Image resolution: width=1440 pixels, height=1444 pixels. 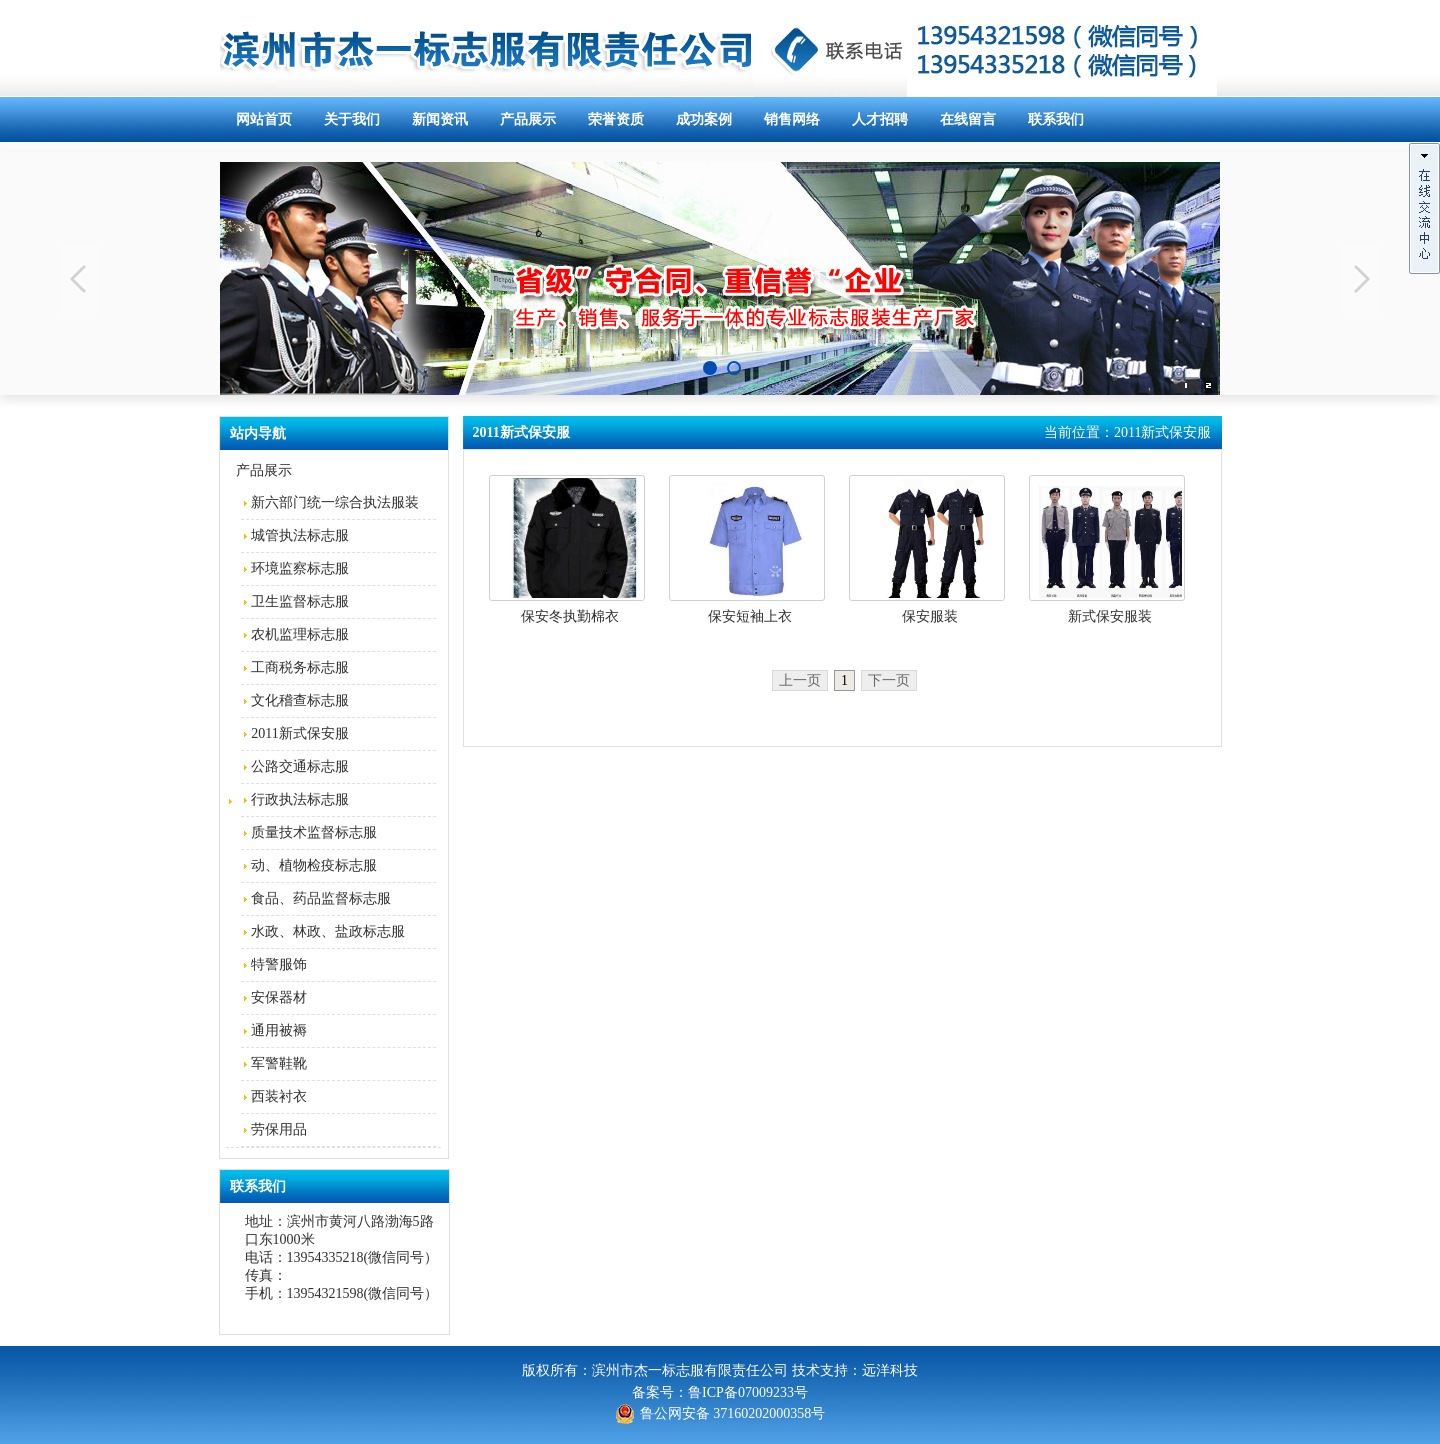 What do you see at coordinates (528, 119) in the screenshot?
I see `产品展示` at bounding box center [528, 119].